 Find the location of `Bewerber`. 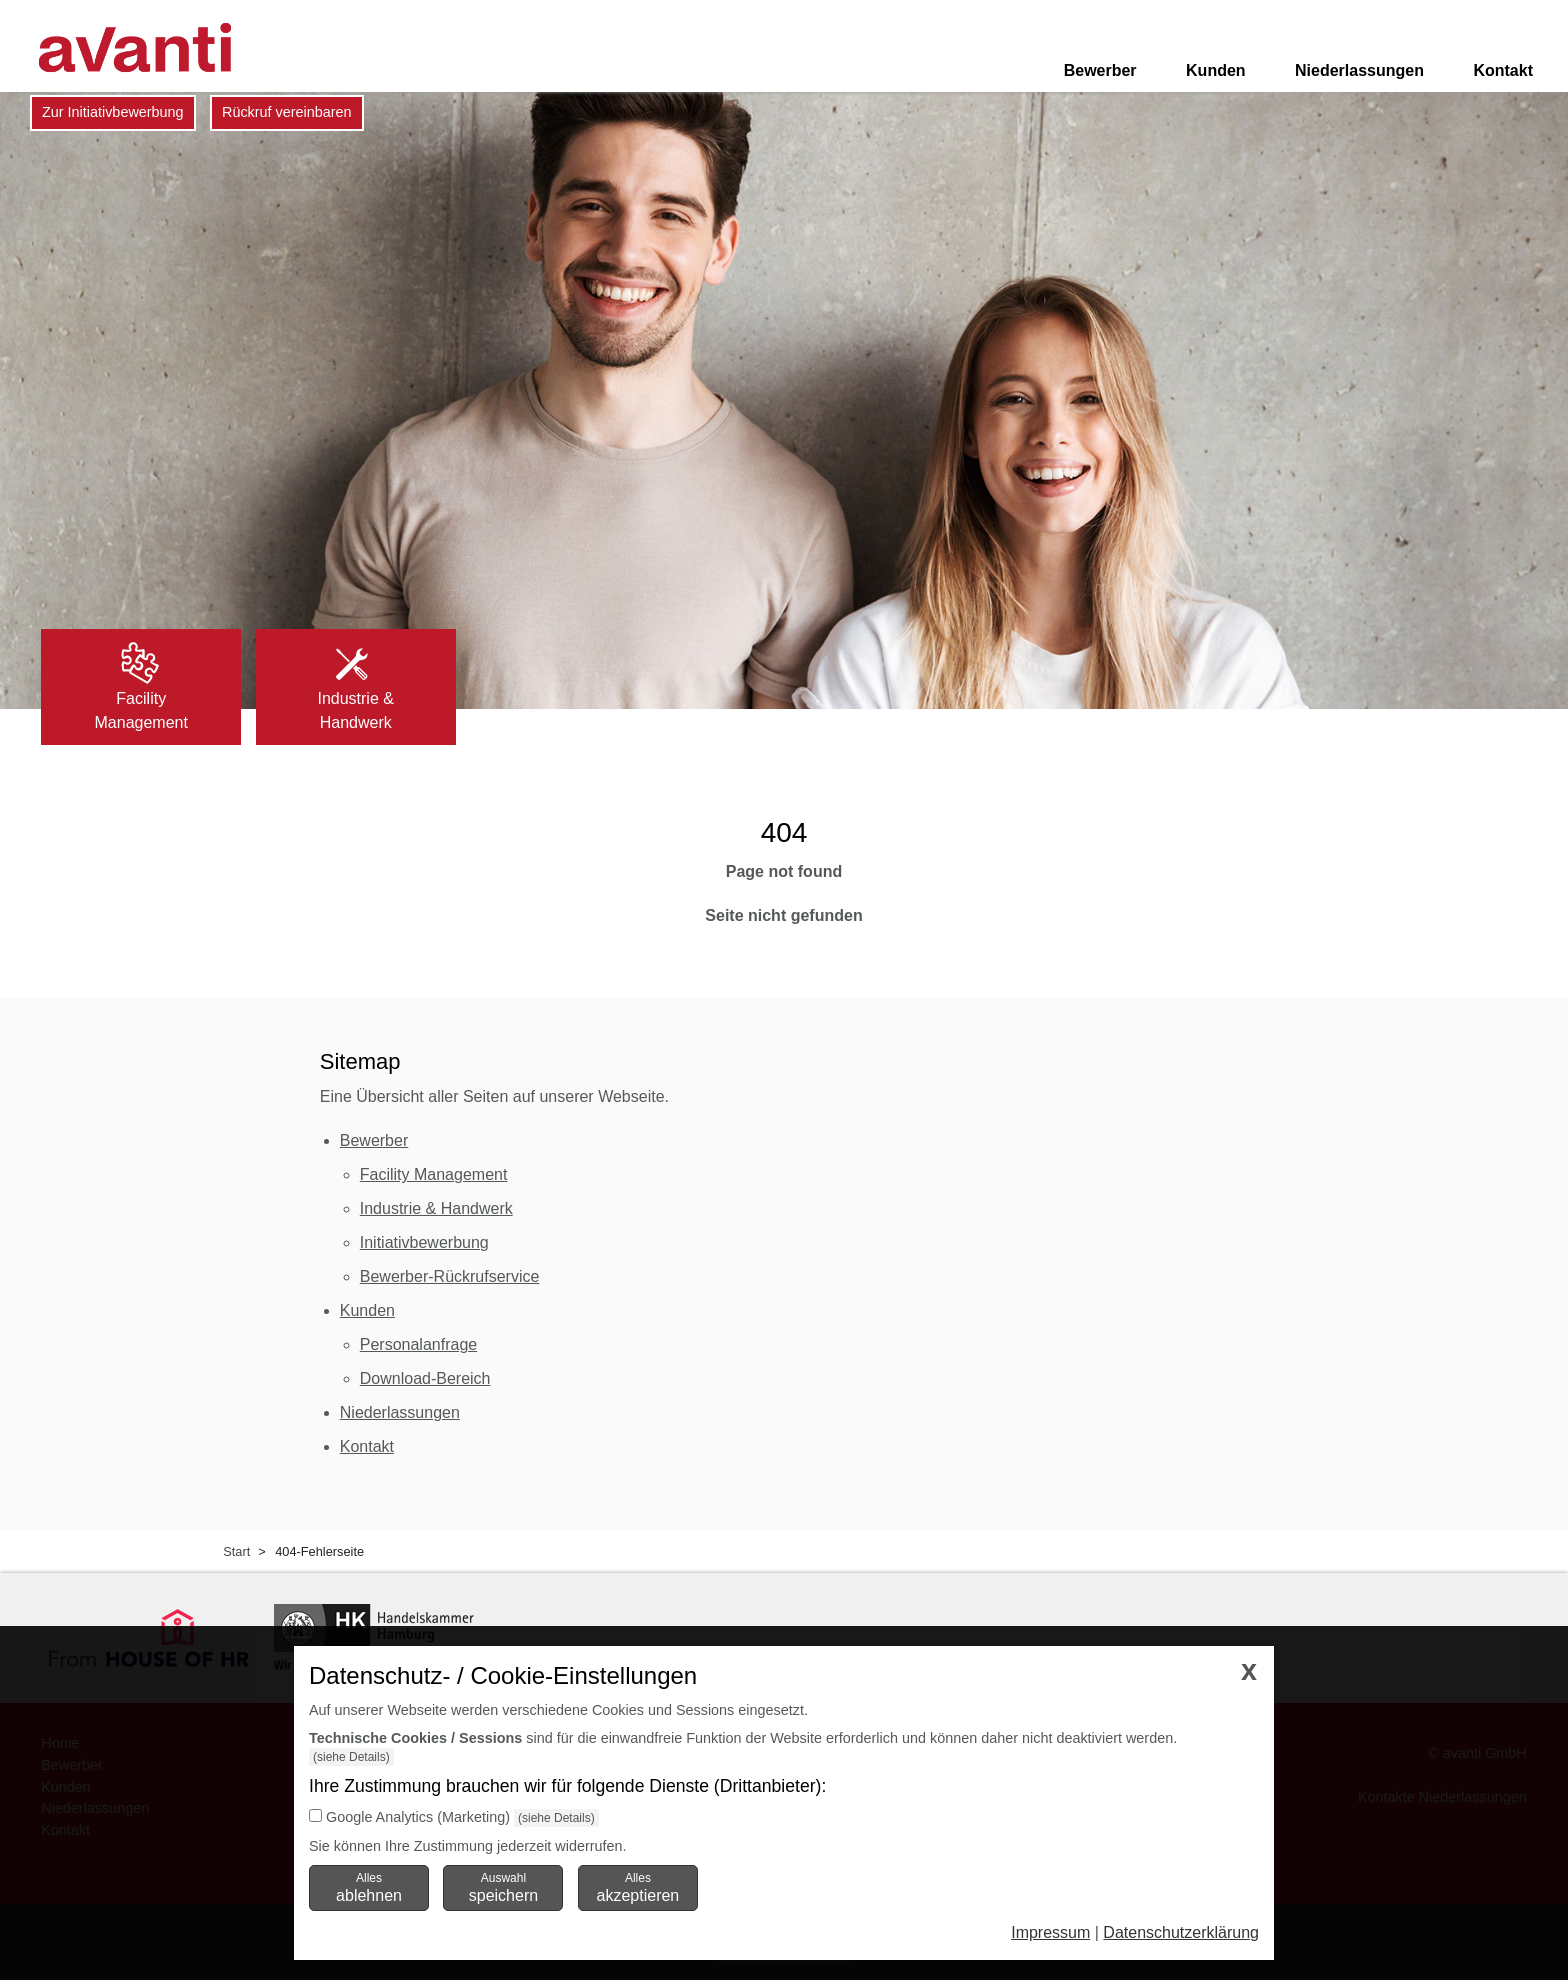

Bewerber is located at coordinates (1100, 70).